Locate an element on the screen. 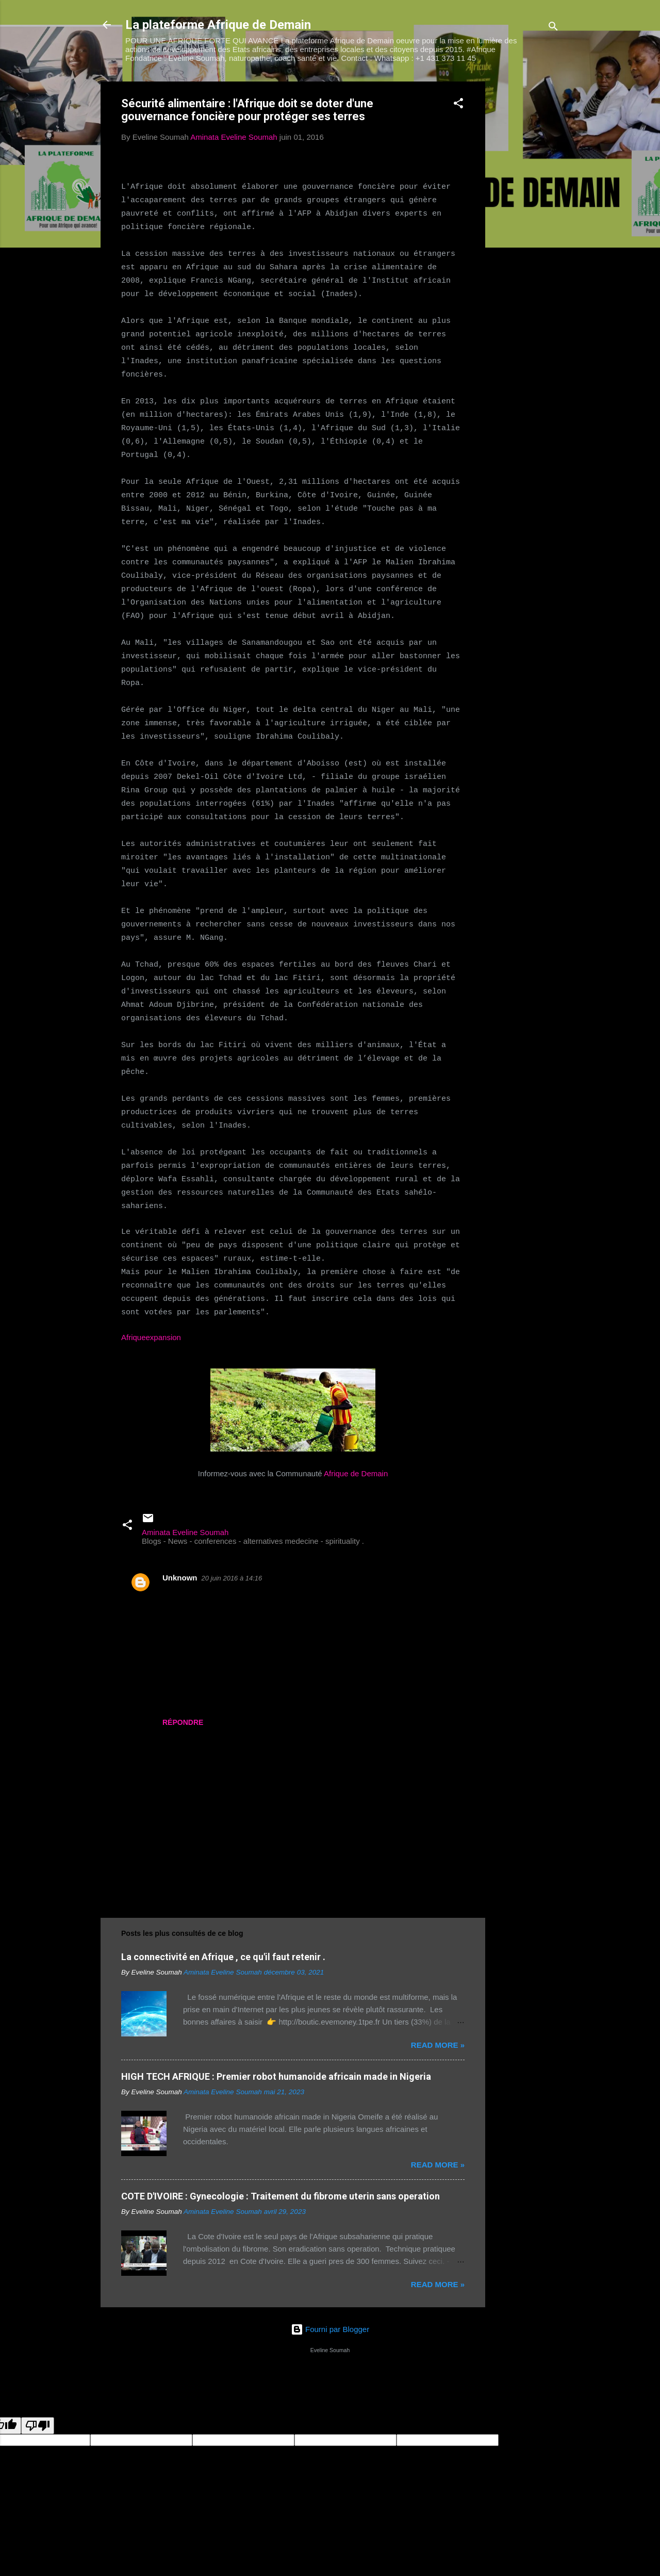  [Poor translation] is located at coordinates (37, 2425).